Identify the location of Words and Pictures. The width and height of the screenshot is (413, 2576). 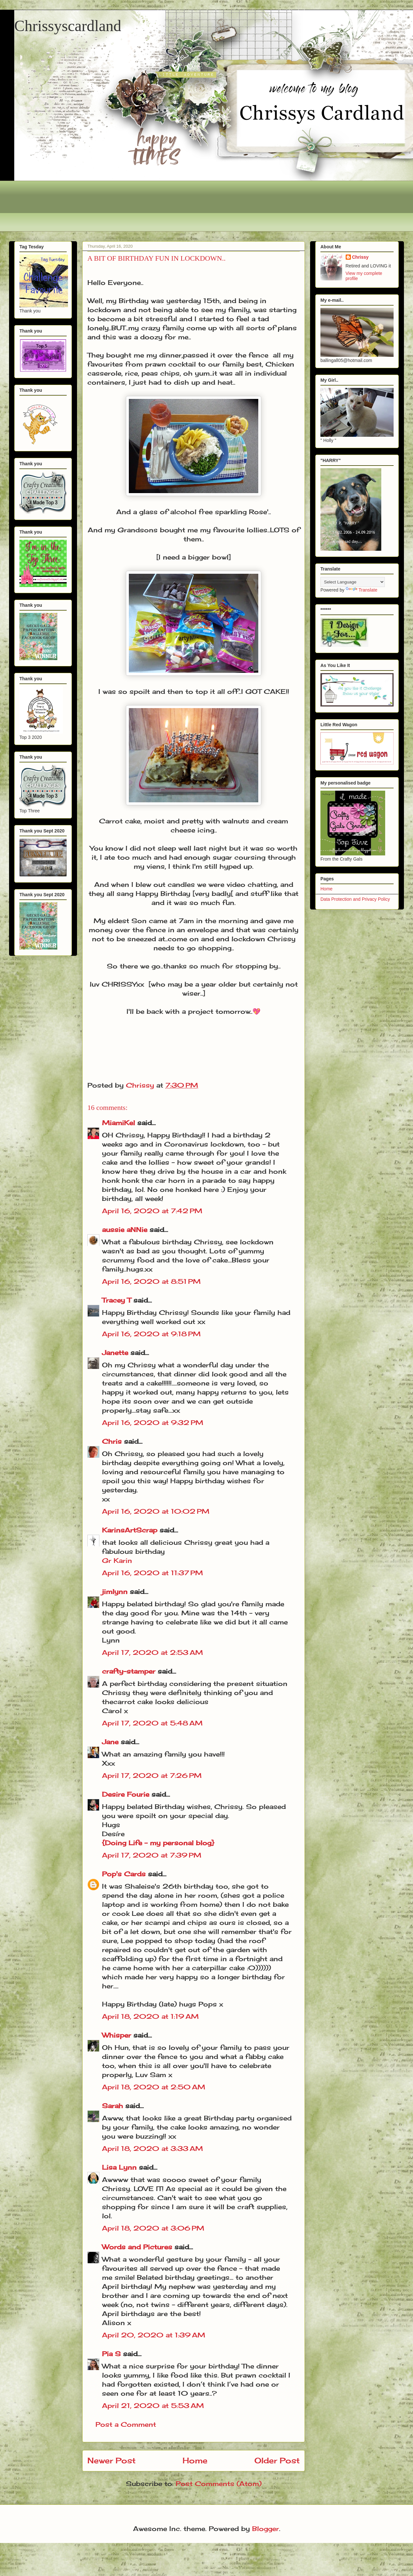
(137, 2247).